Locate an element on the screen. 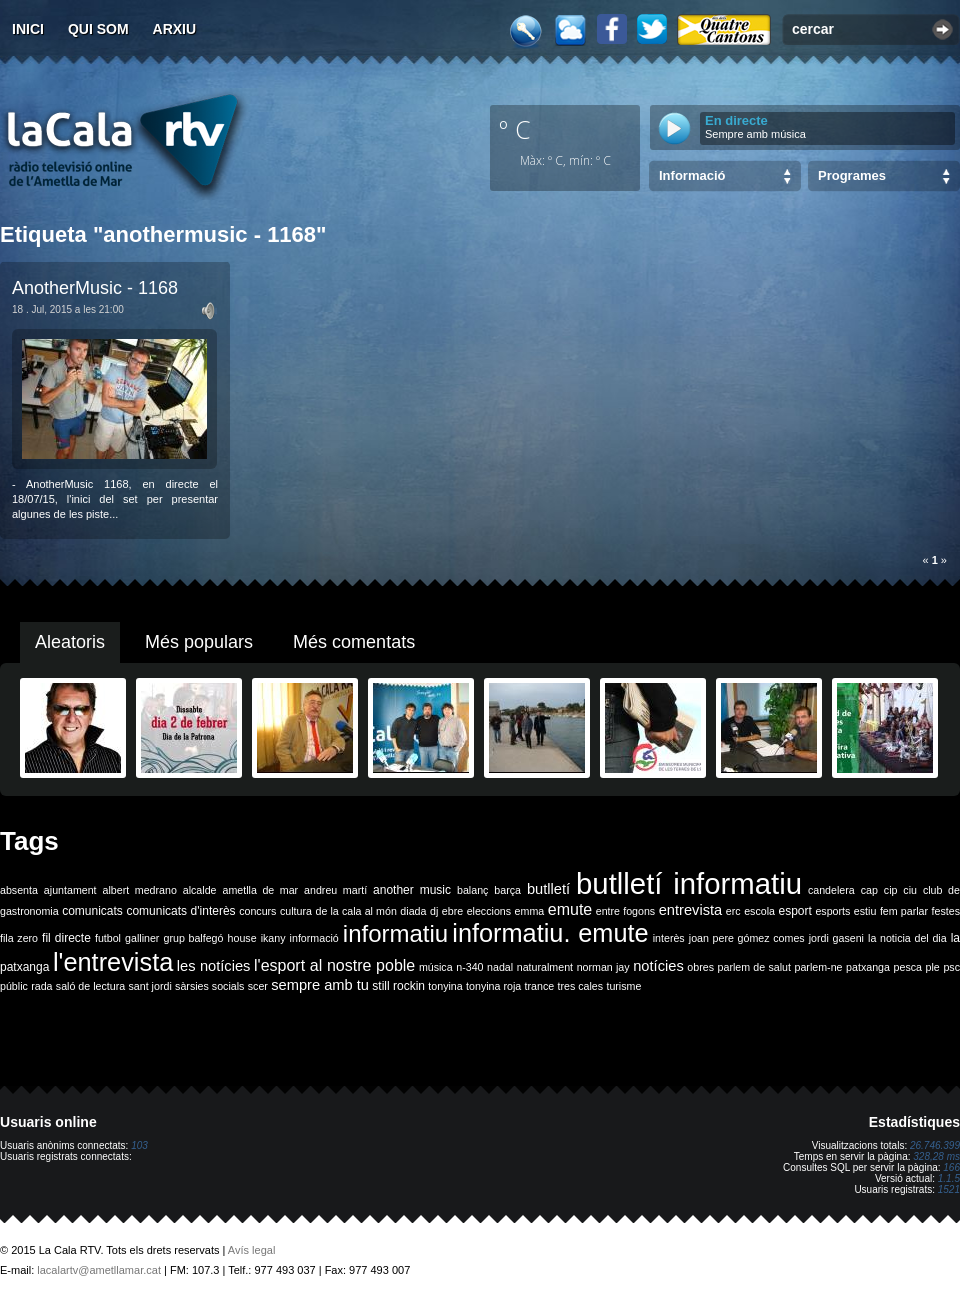 The height and width of the screenshot is (1294, 960). Més populars is located at coordinates (199, 642).